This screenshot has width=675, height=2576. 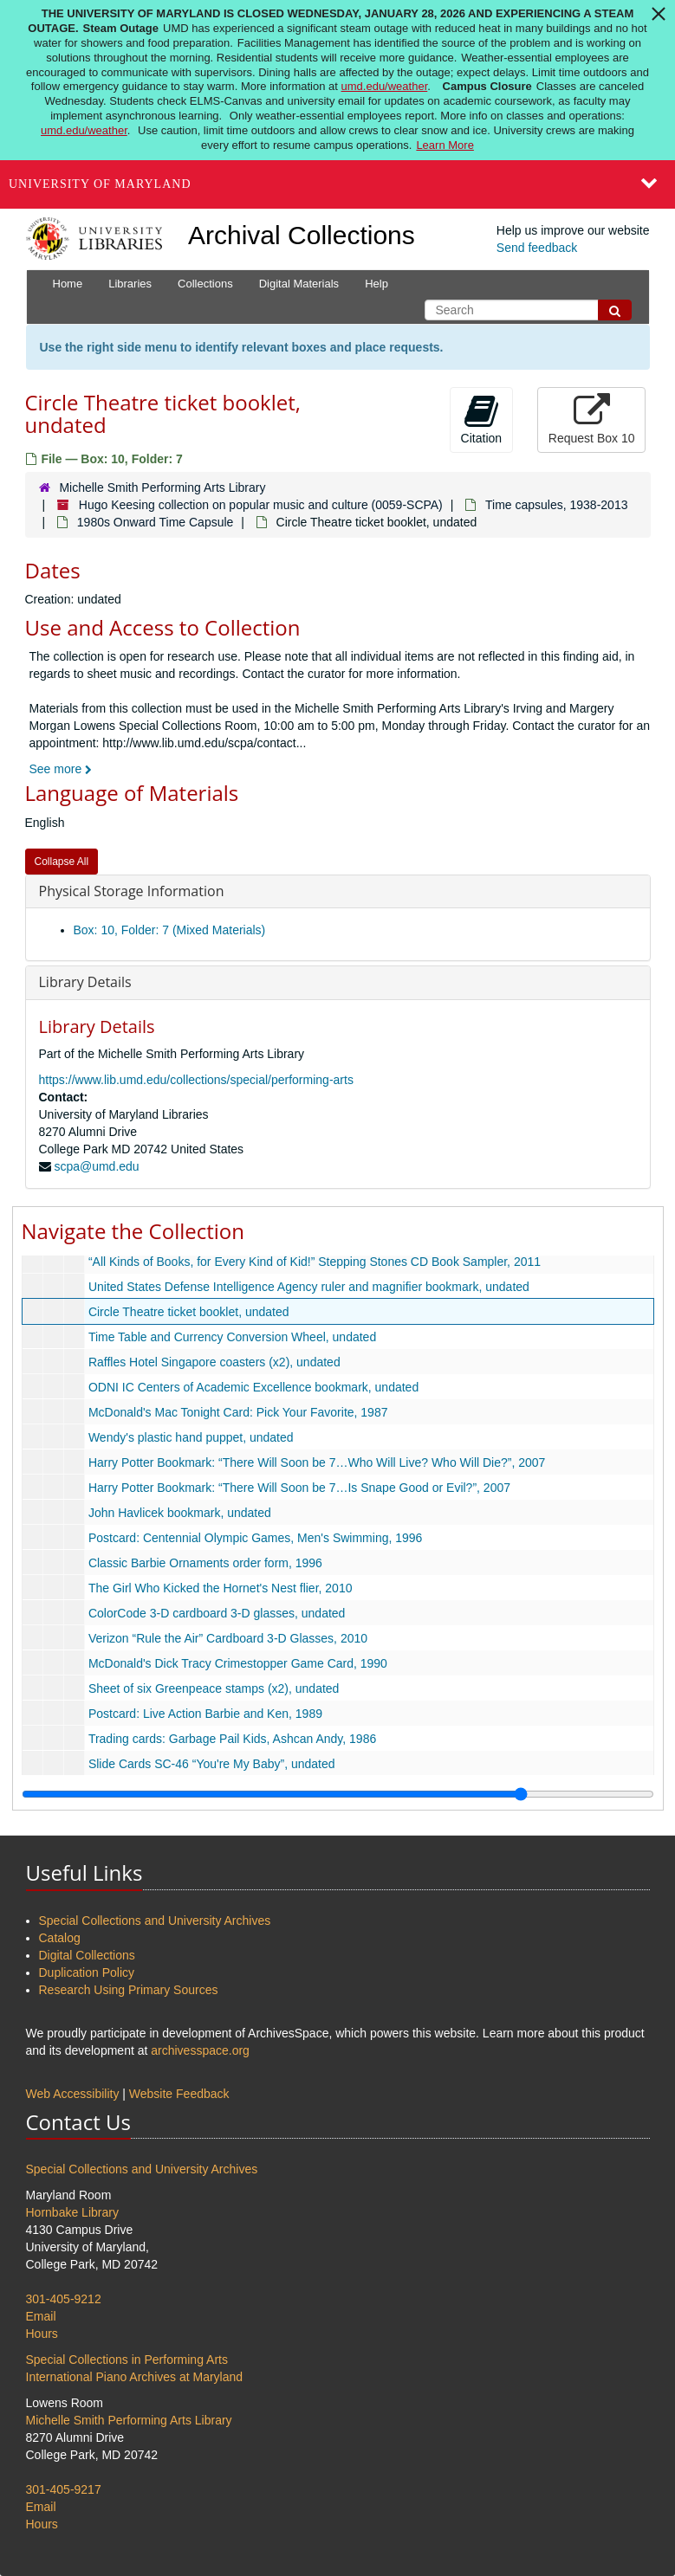 What do you see at coordinates (170, 930) in the screenshot?
I see `Box: 10, Folder: 7 (Mixed Materials)` at bounding box center [170, 930].